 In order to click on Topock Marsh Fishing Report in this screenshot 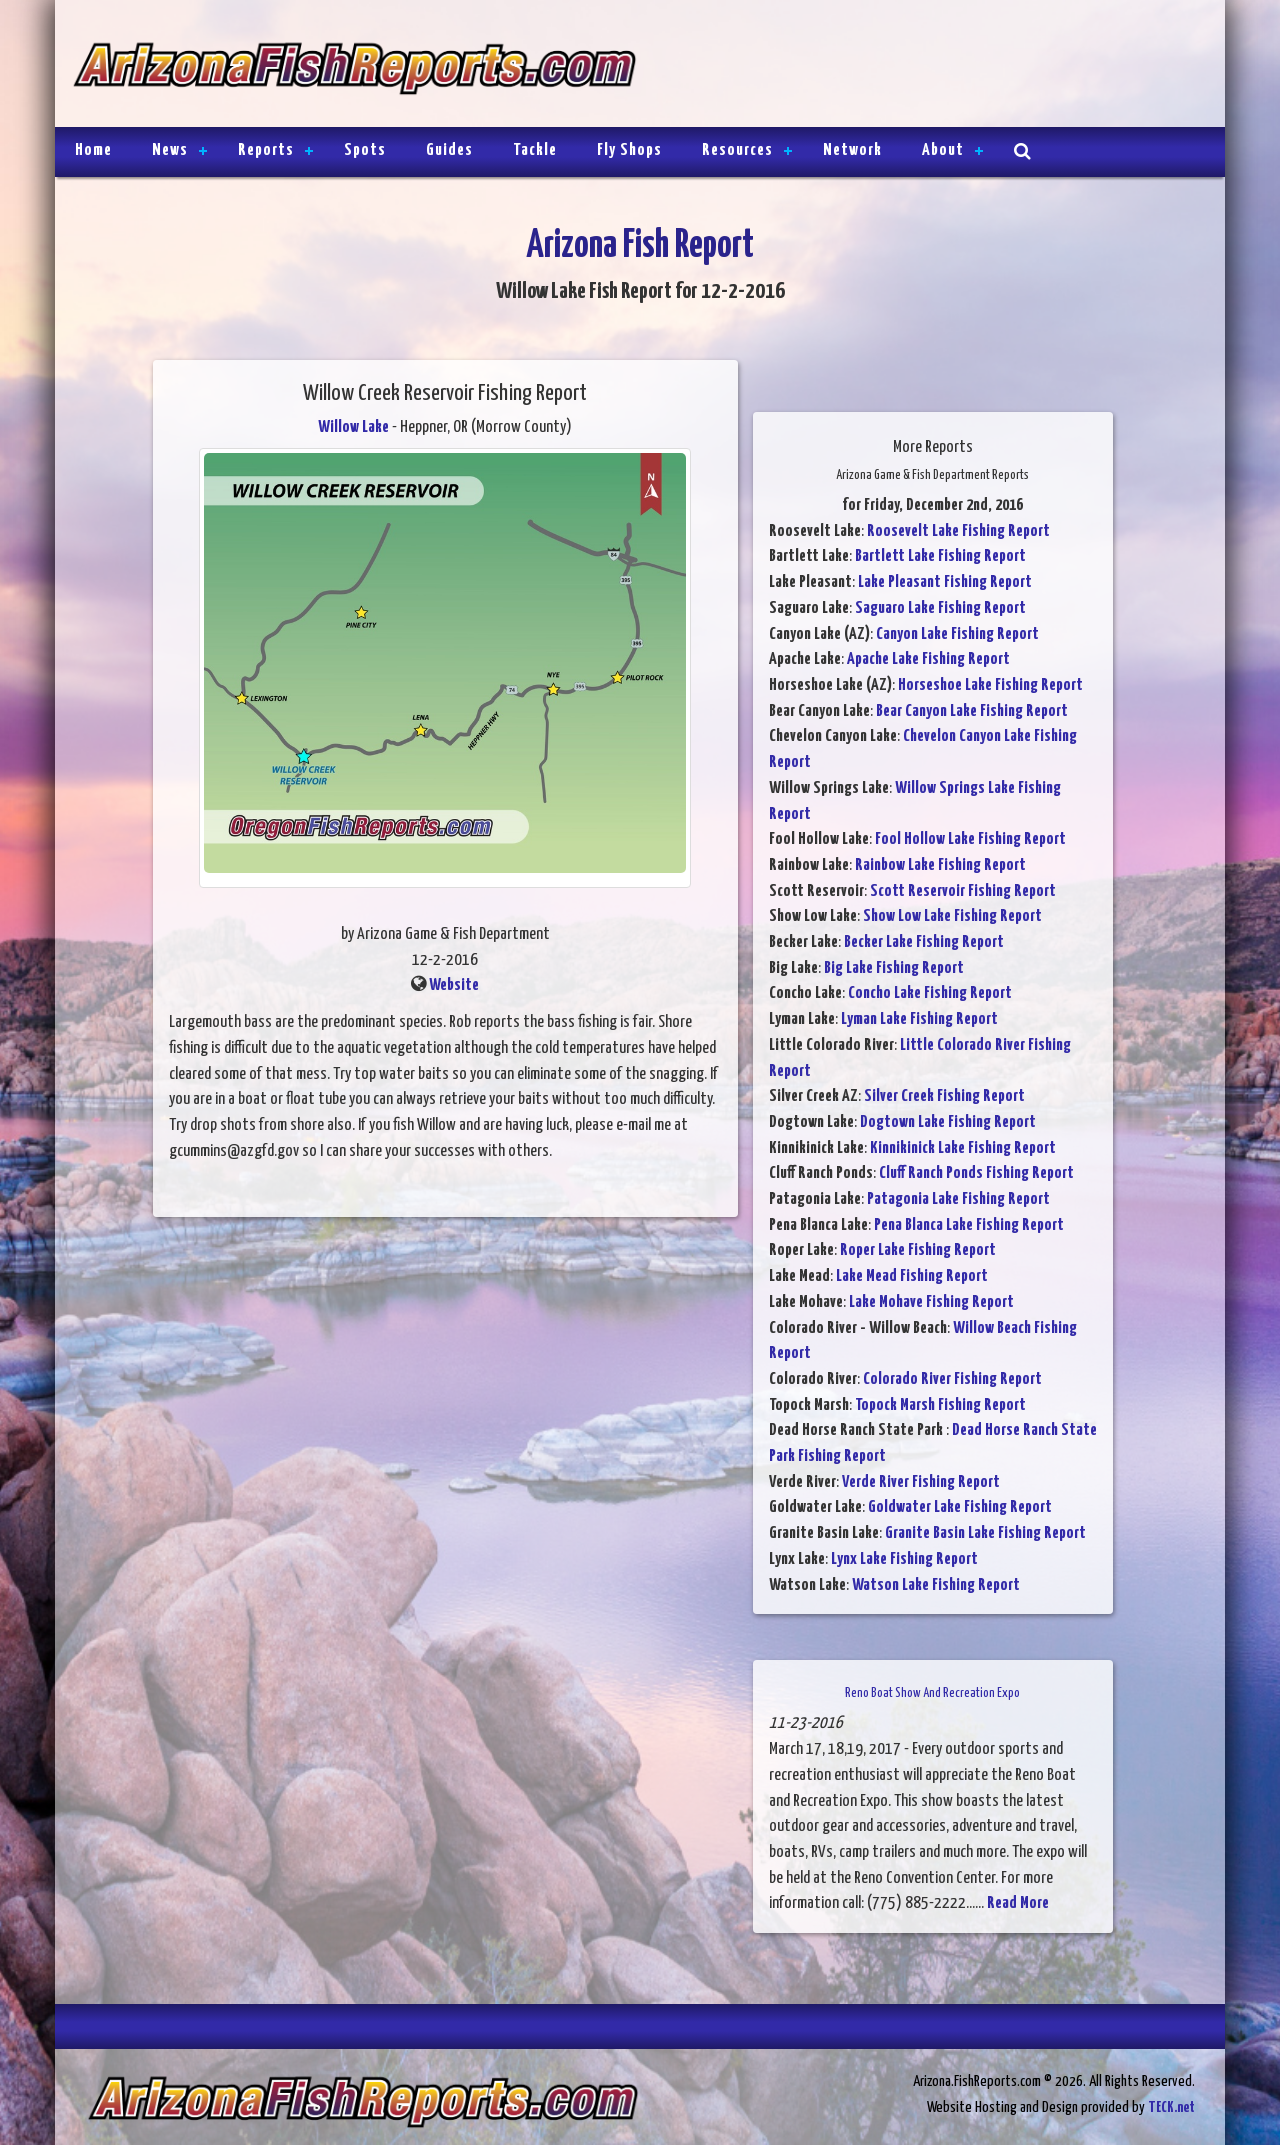, I will do `click(940, 1405)`.